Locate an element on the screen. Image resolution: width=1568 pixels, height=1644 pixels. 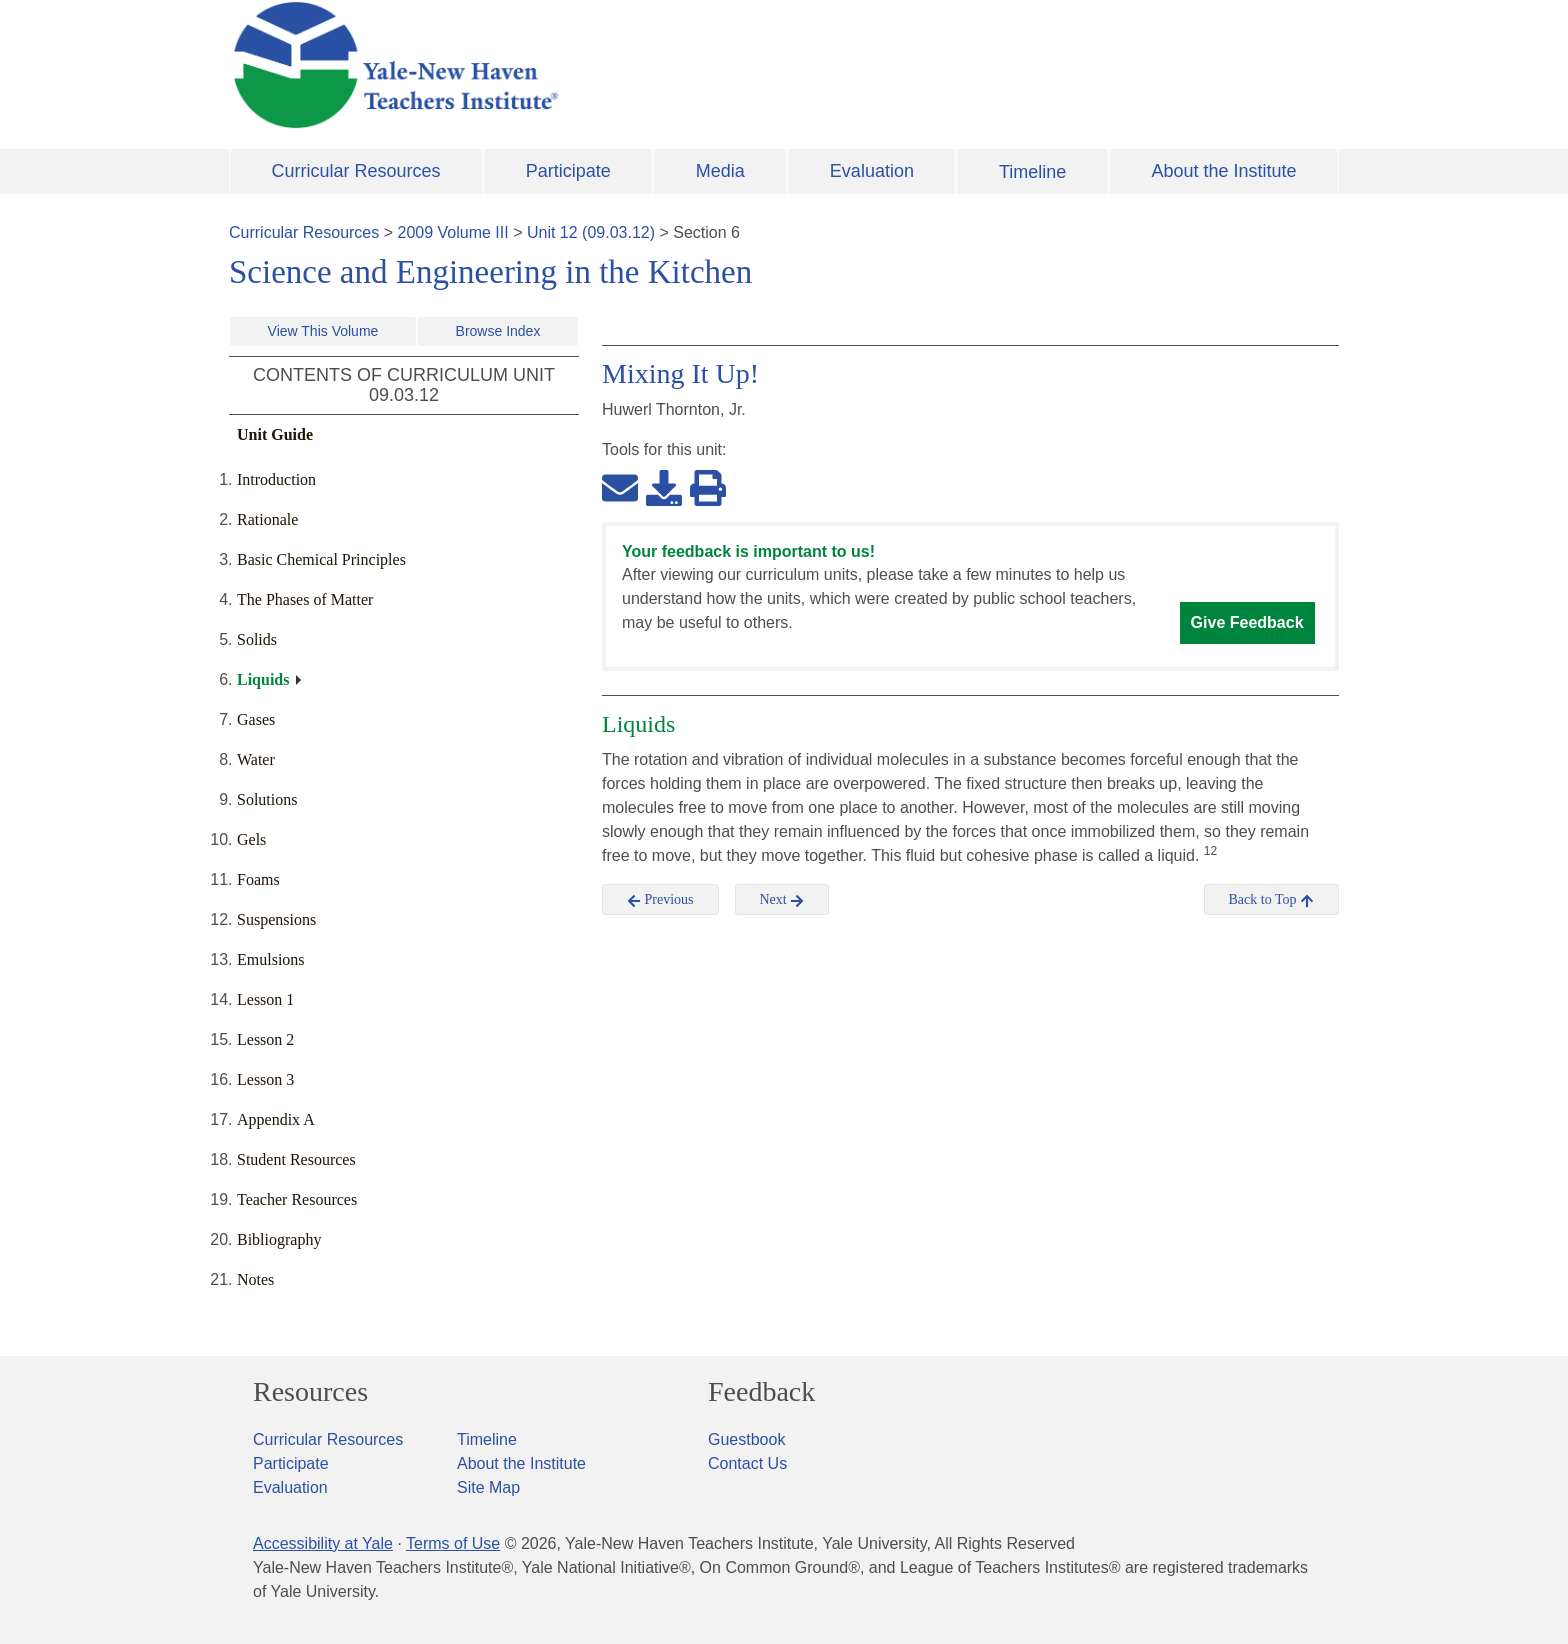
Water is located at coordinates (256, 759).